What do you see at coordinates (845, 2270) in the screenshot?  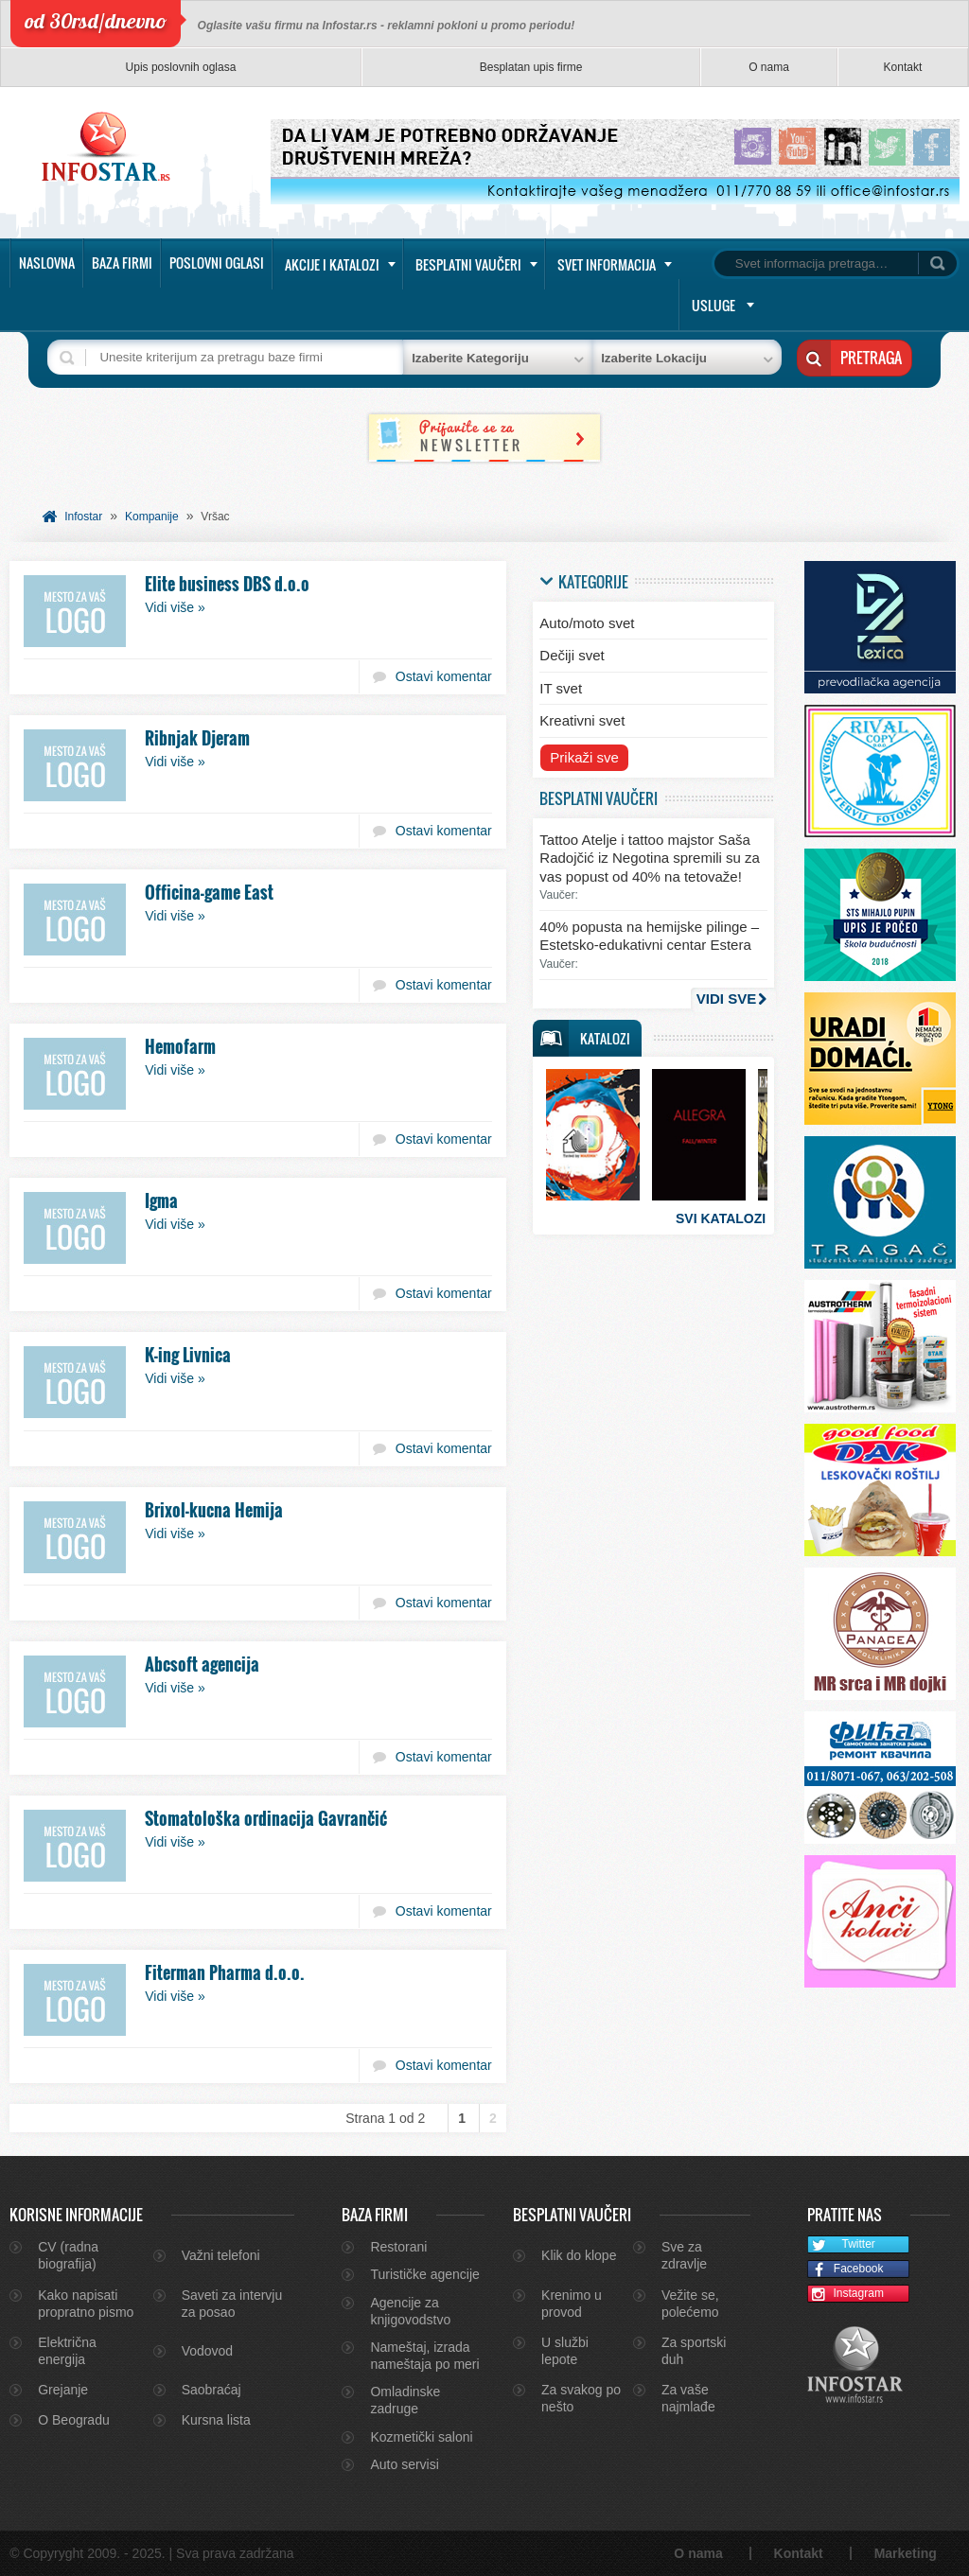 I see `Facebook` at bounding box center [845, 2270].